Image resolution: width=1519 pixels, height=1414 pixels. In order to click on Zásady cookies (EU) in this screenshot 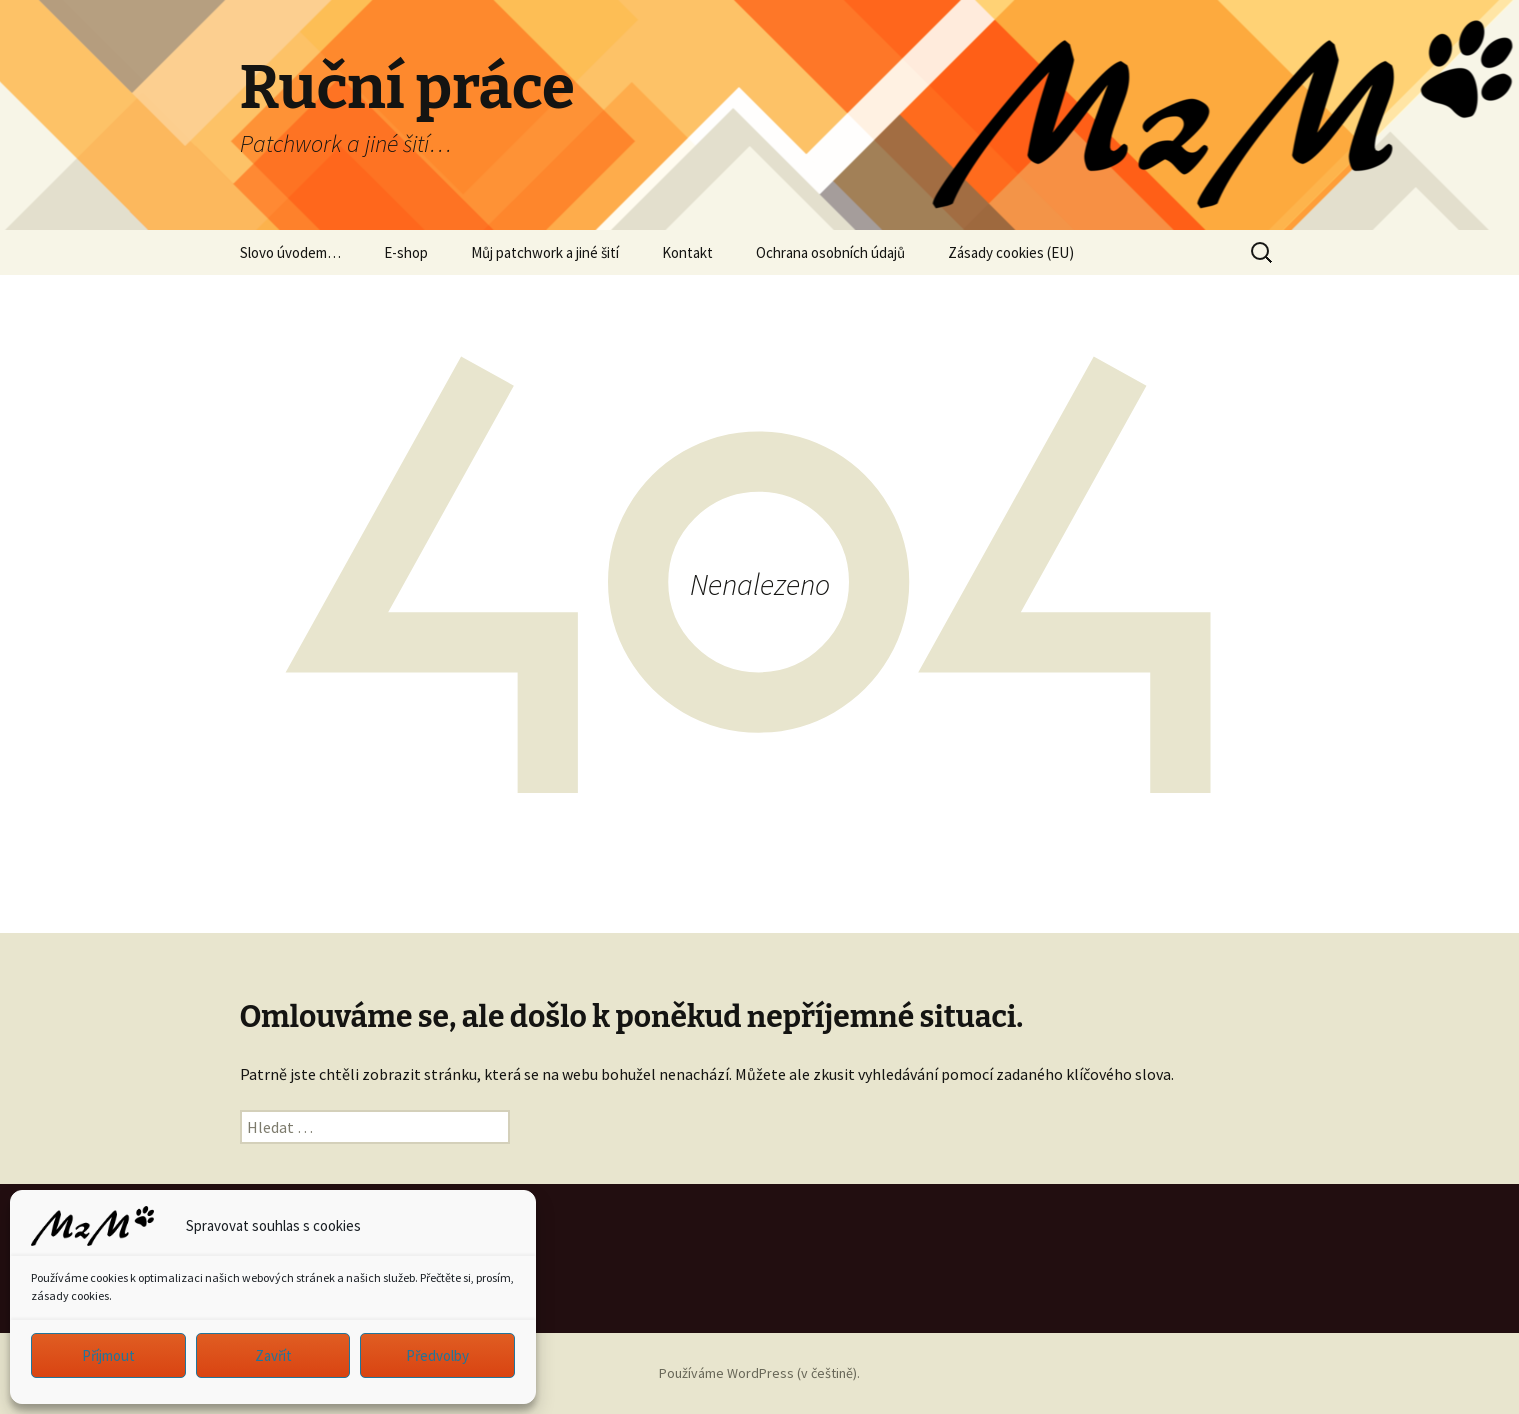, I will do `click(1011, 252)`.